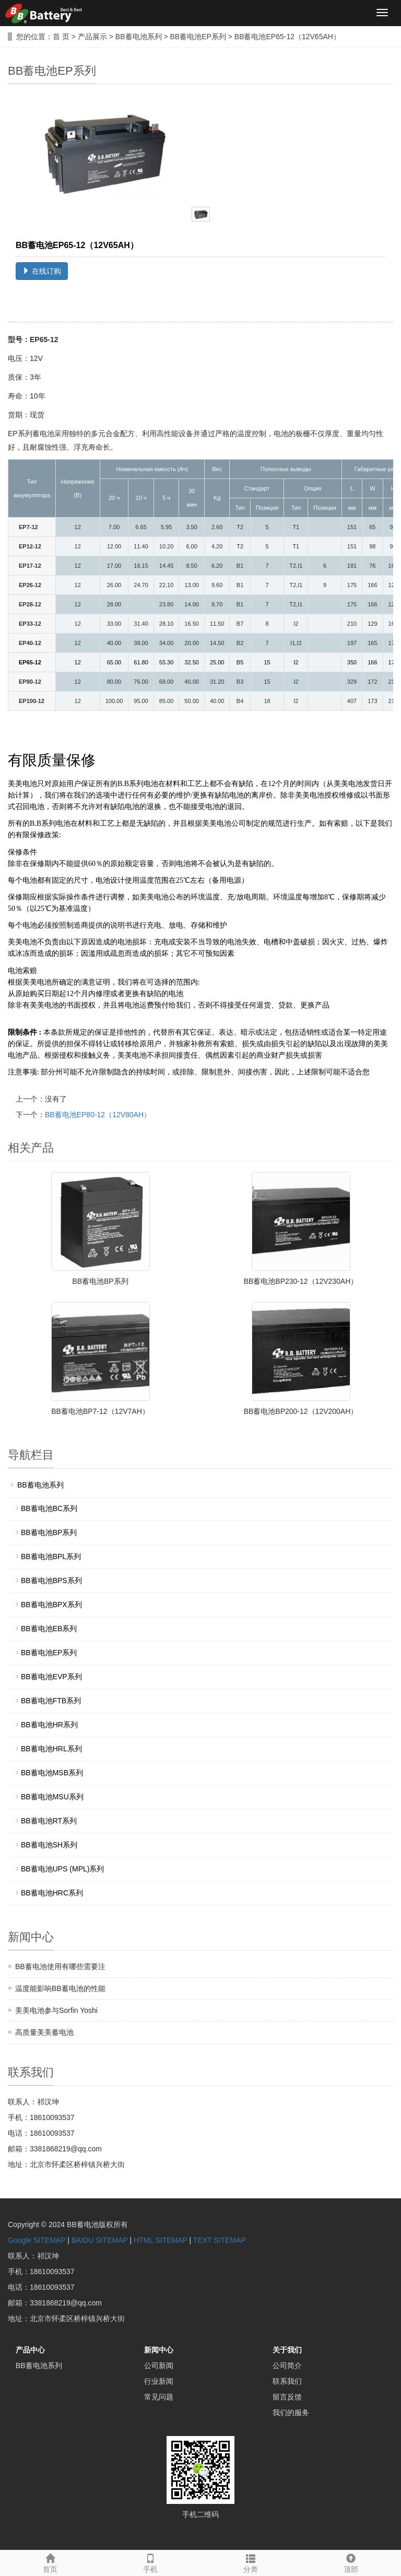  What do you see at coordinates (41, 271) in the screenshot?
I see `在线订购` at bounding box center [41, 271].